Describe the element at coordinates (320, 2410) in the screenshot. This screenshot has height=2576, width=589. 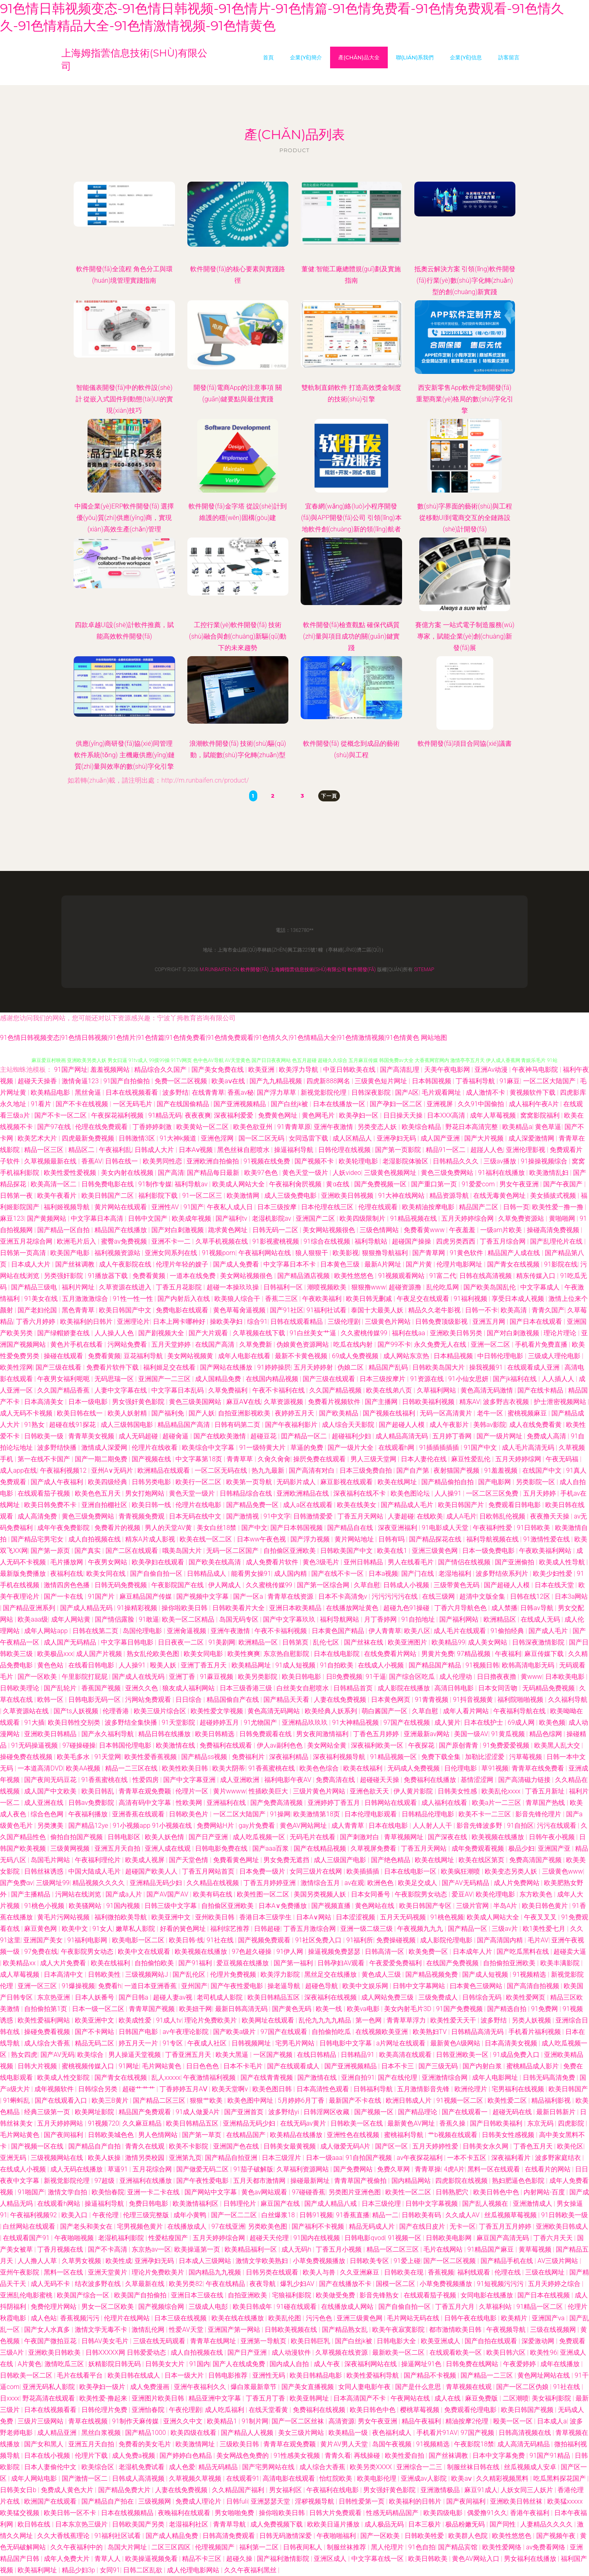
I see `免费福利在线视频` at that location.